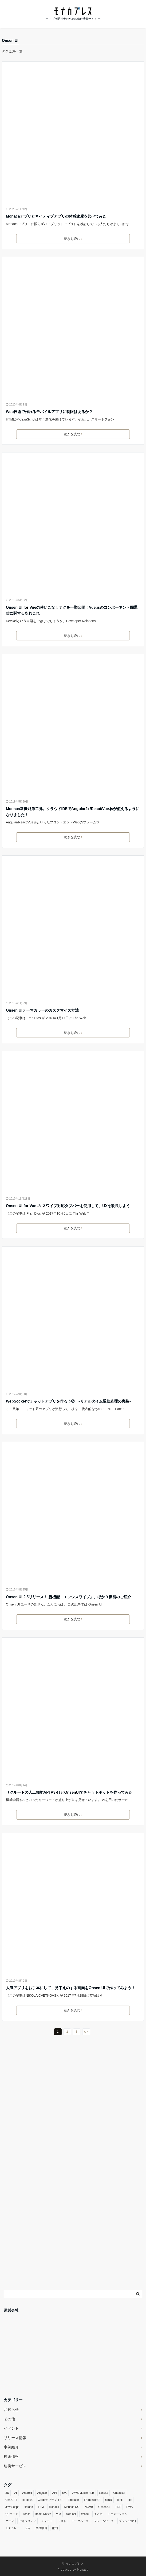 The width and height of the screenshot is (146, 2576). Describe the element at coordinates (80, 2521) in the screenshot. I see `データベース [データベース (4個の項目)]` at that location.